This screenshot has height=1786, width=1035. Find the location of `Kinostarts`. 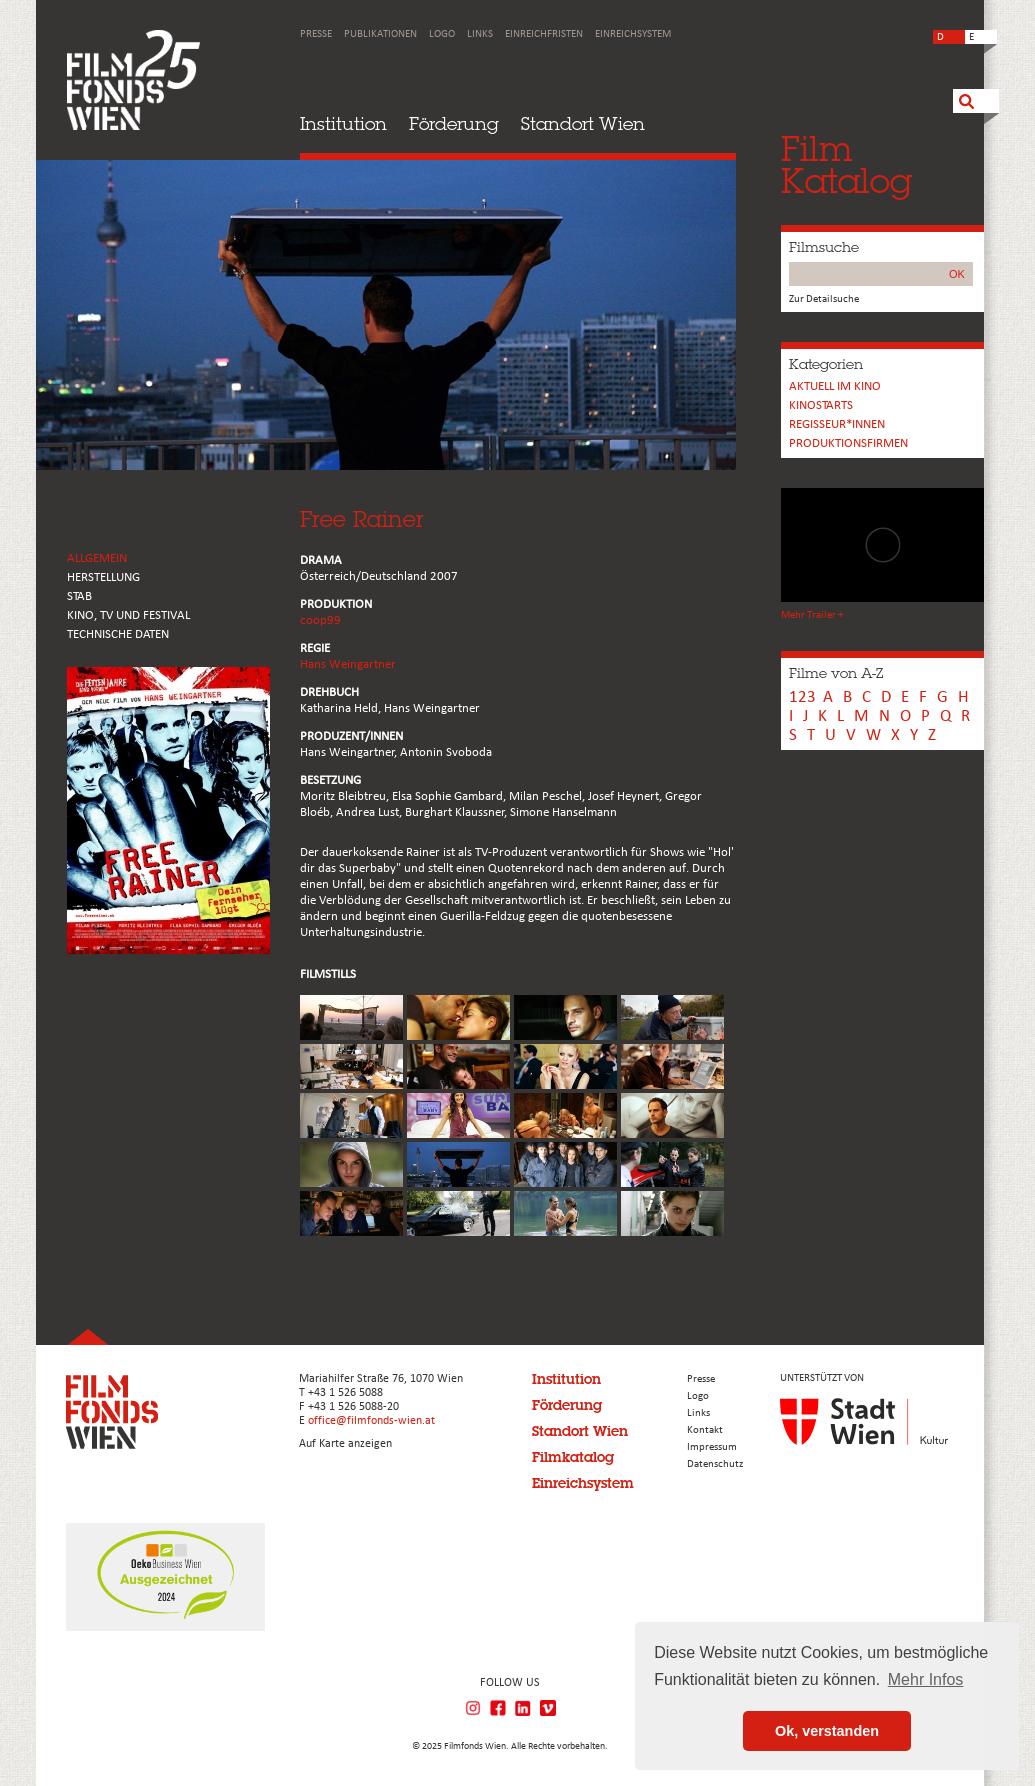

Kinostarts is located at coordinates (821, 405).